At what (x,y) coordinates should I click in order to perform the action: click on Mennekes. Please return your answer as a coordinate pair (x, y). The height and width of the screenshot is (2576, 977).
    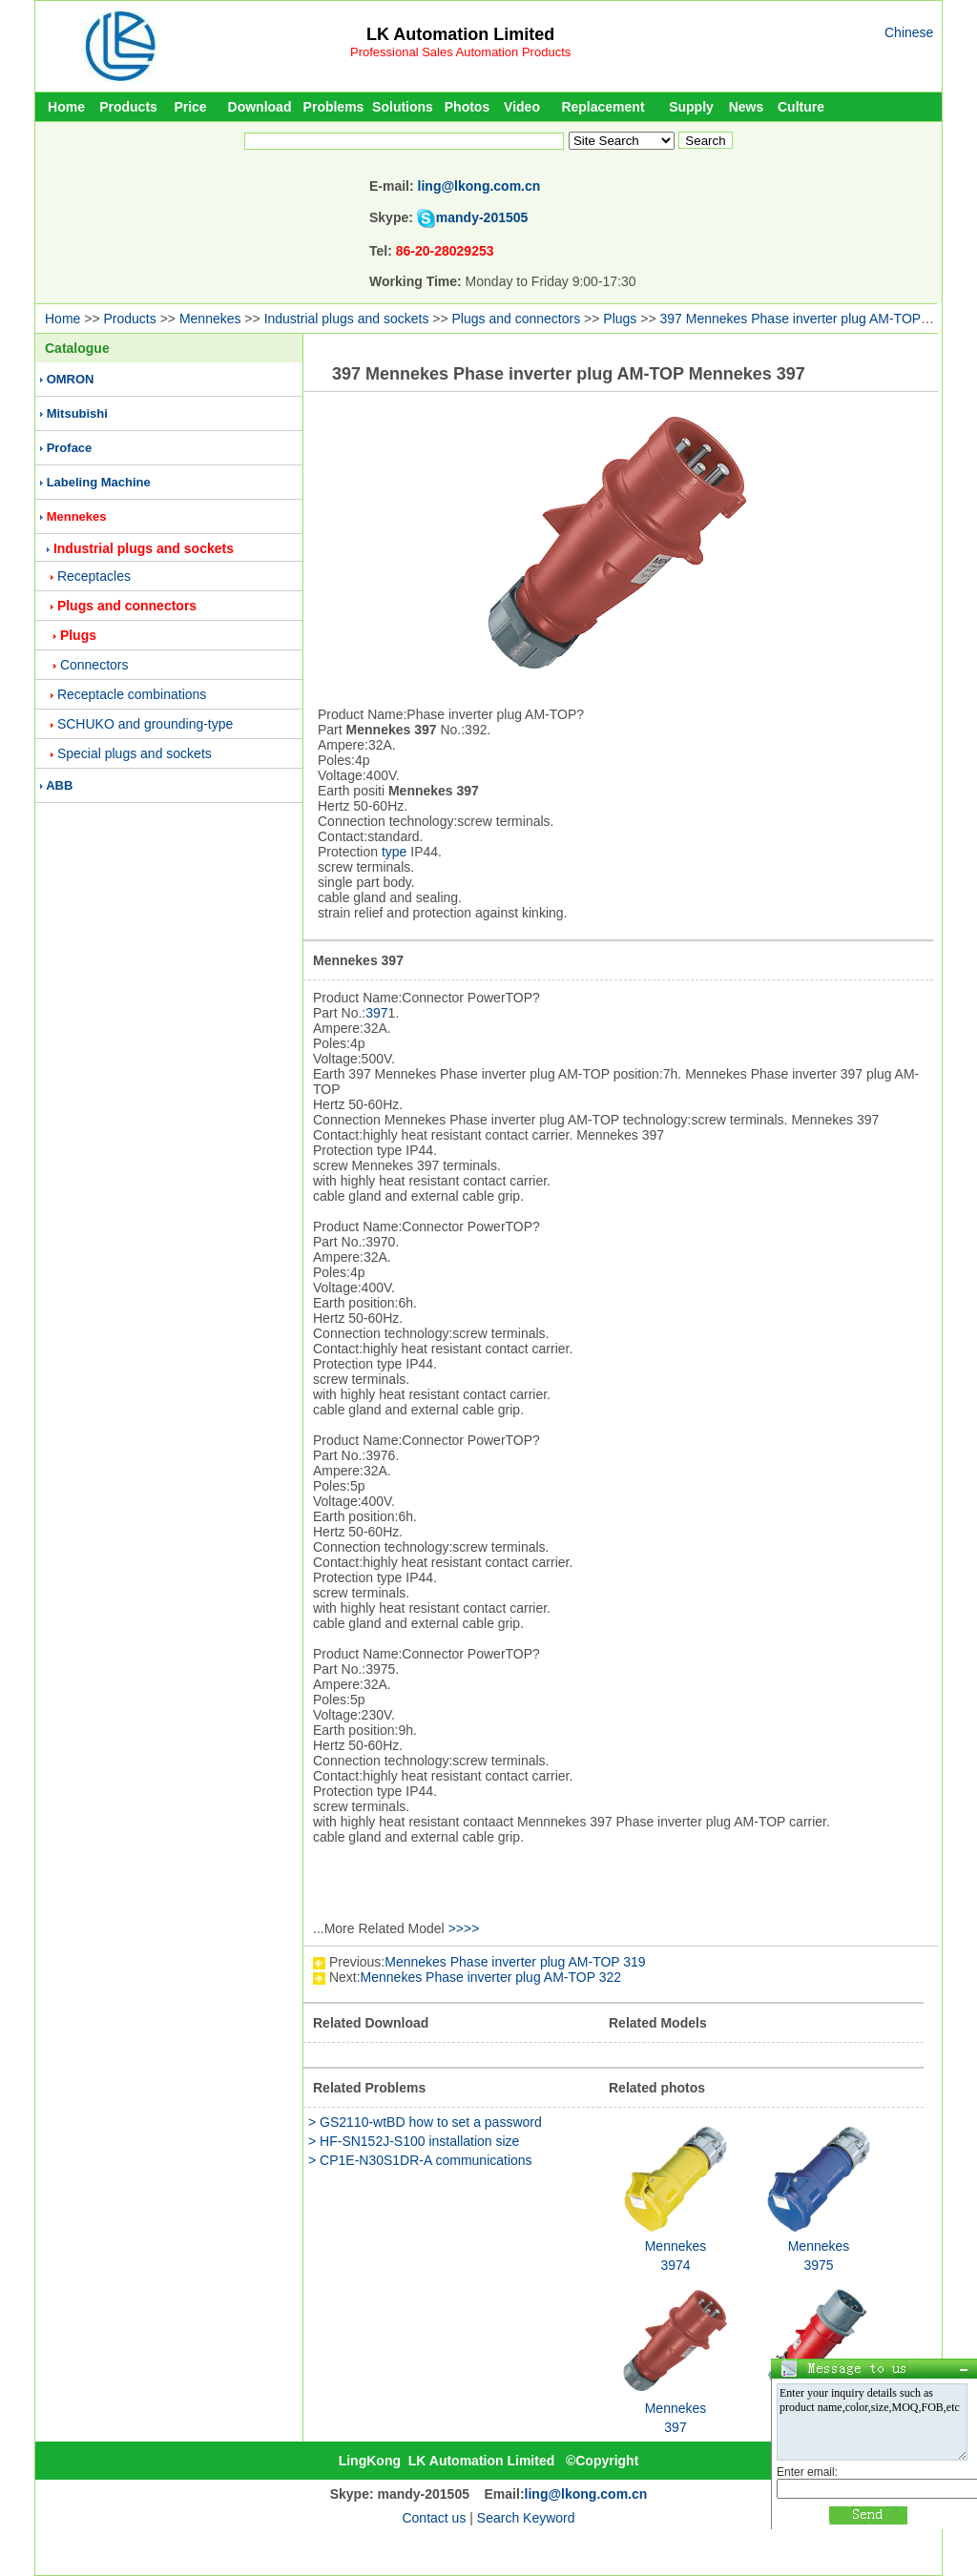
    Looking at the image, I should click on (210, 318).